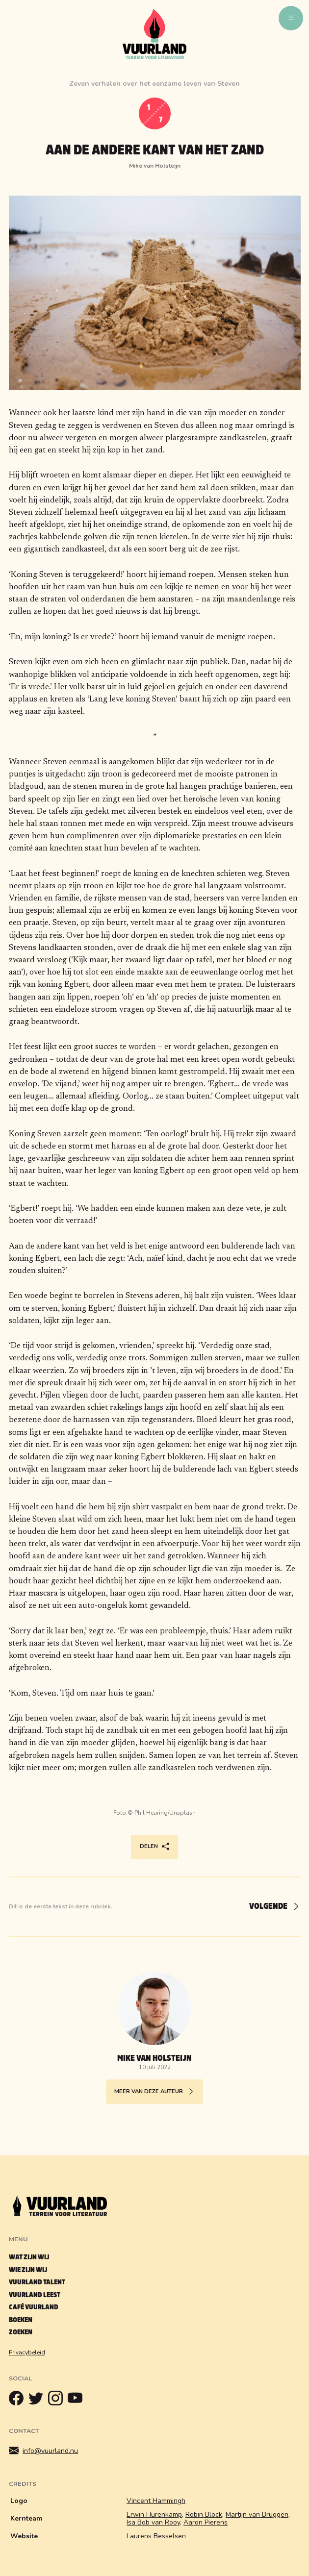 The width and height of the screenshot is (309, 2576). Describe the element at coordinates (156, 2536) in the screenshot. I see `Laurens Besselsen` at that location.